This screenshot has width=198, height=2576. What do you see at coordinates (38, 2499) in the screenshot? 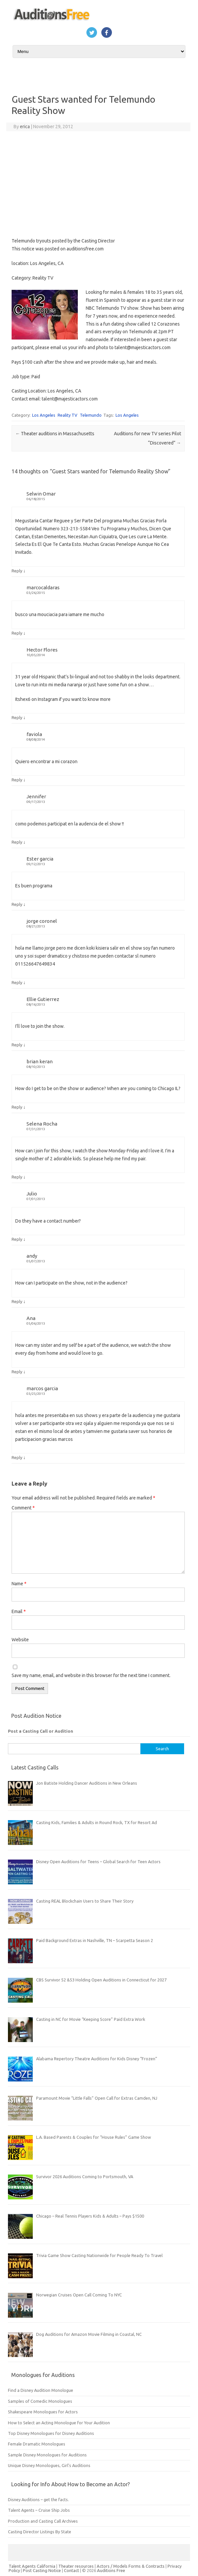
I see `Disney Auditions – get the facts.` at bounding box center [38, 2499].